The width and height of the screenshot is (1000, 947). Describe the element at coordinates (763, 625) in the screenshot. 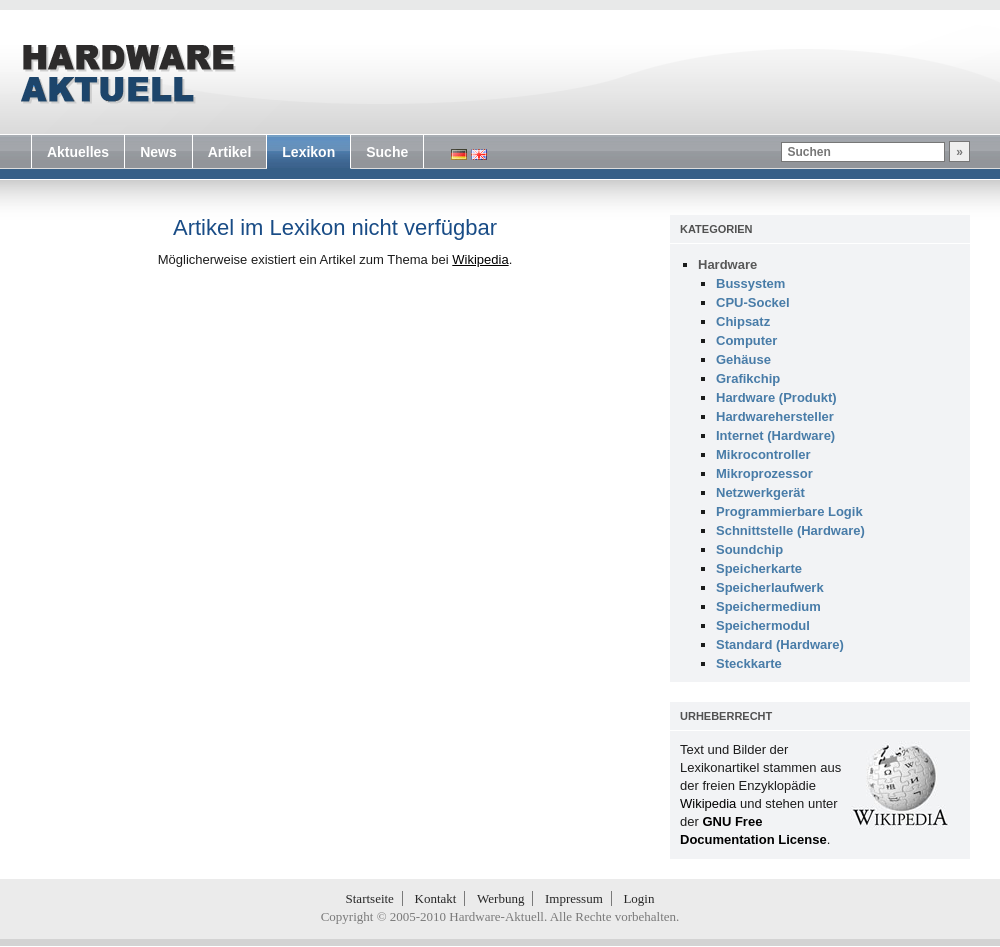

I see `Speichermodul` at that location.